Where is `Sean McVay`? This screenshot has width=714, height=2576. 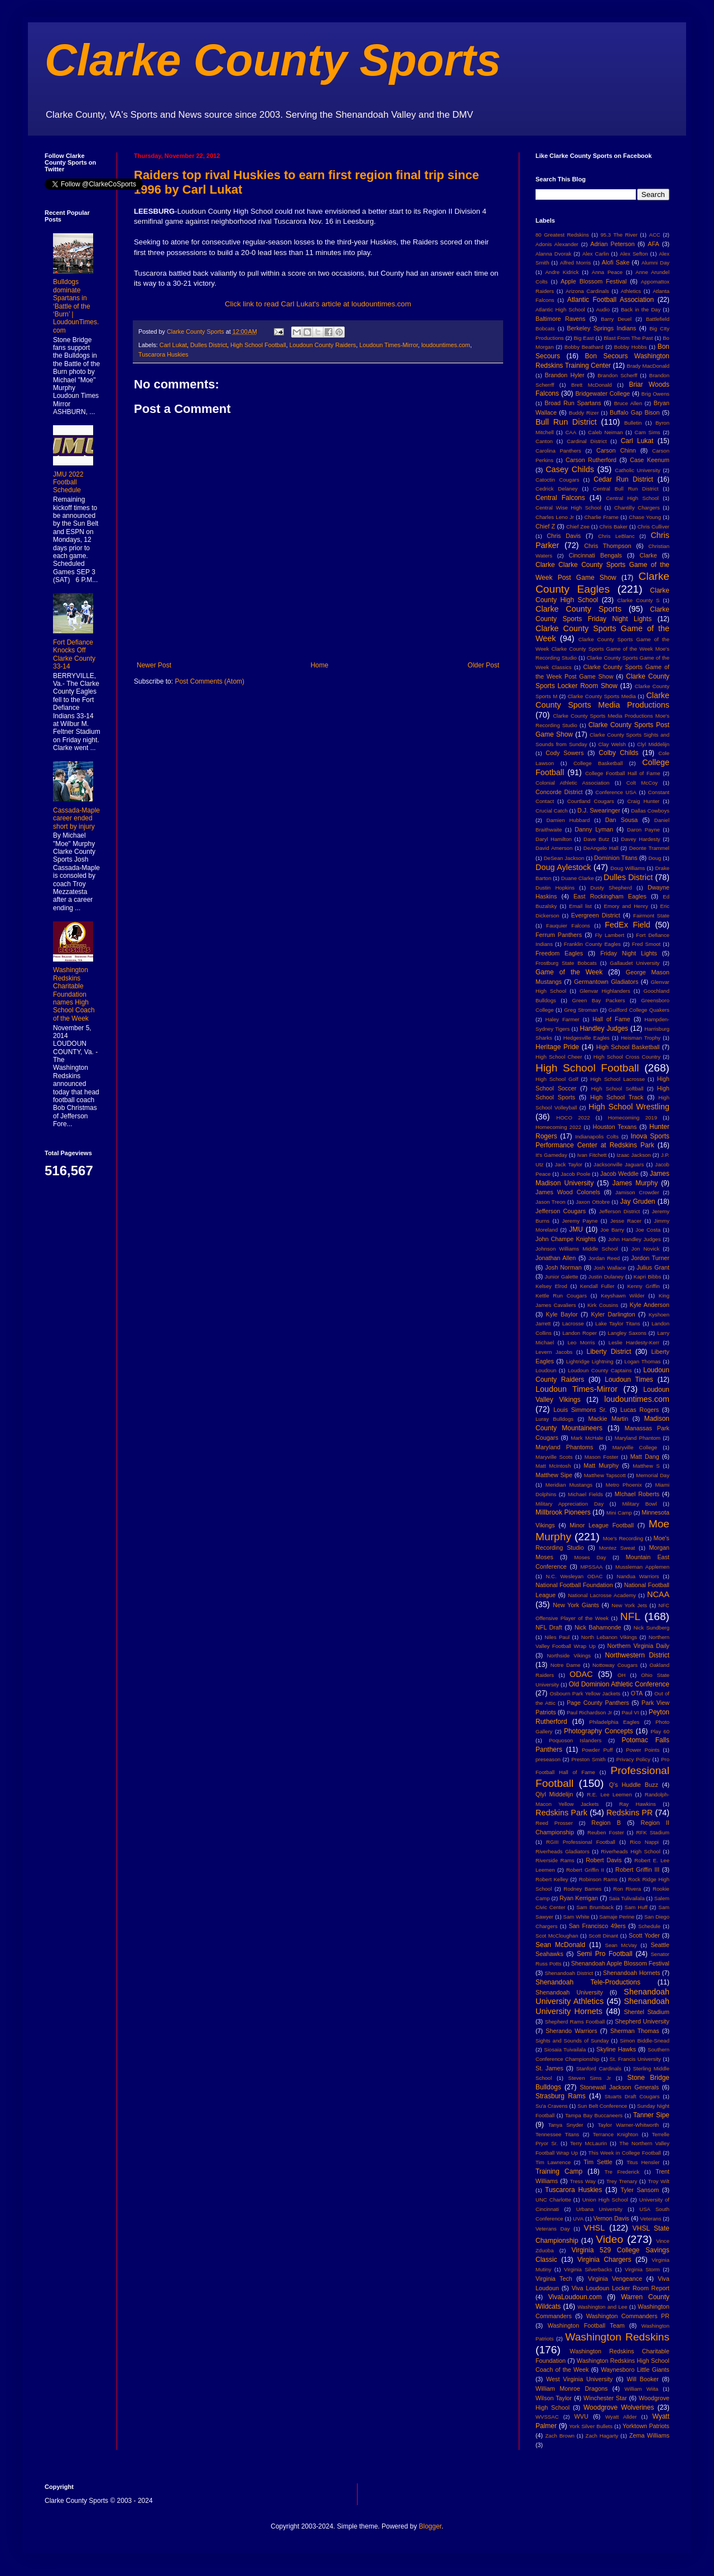
Sean McVay is located at coordinates (621, 1945).